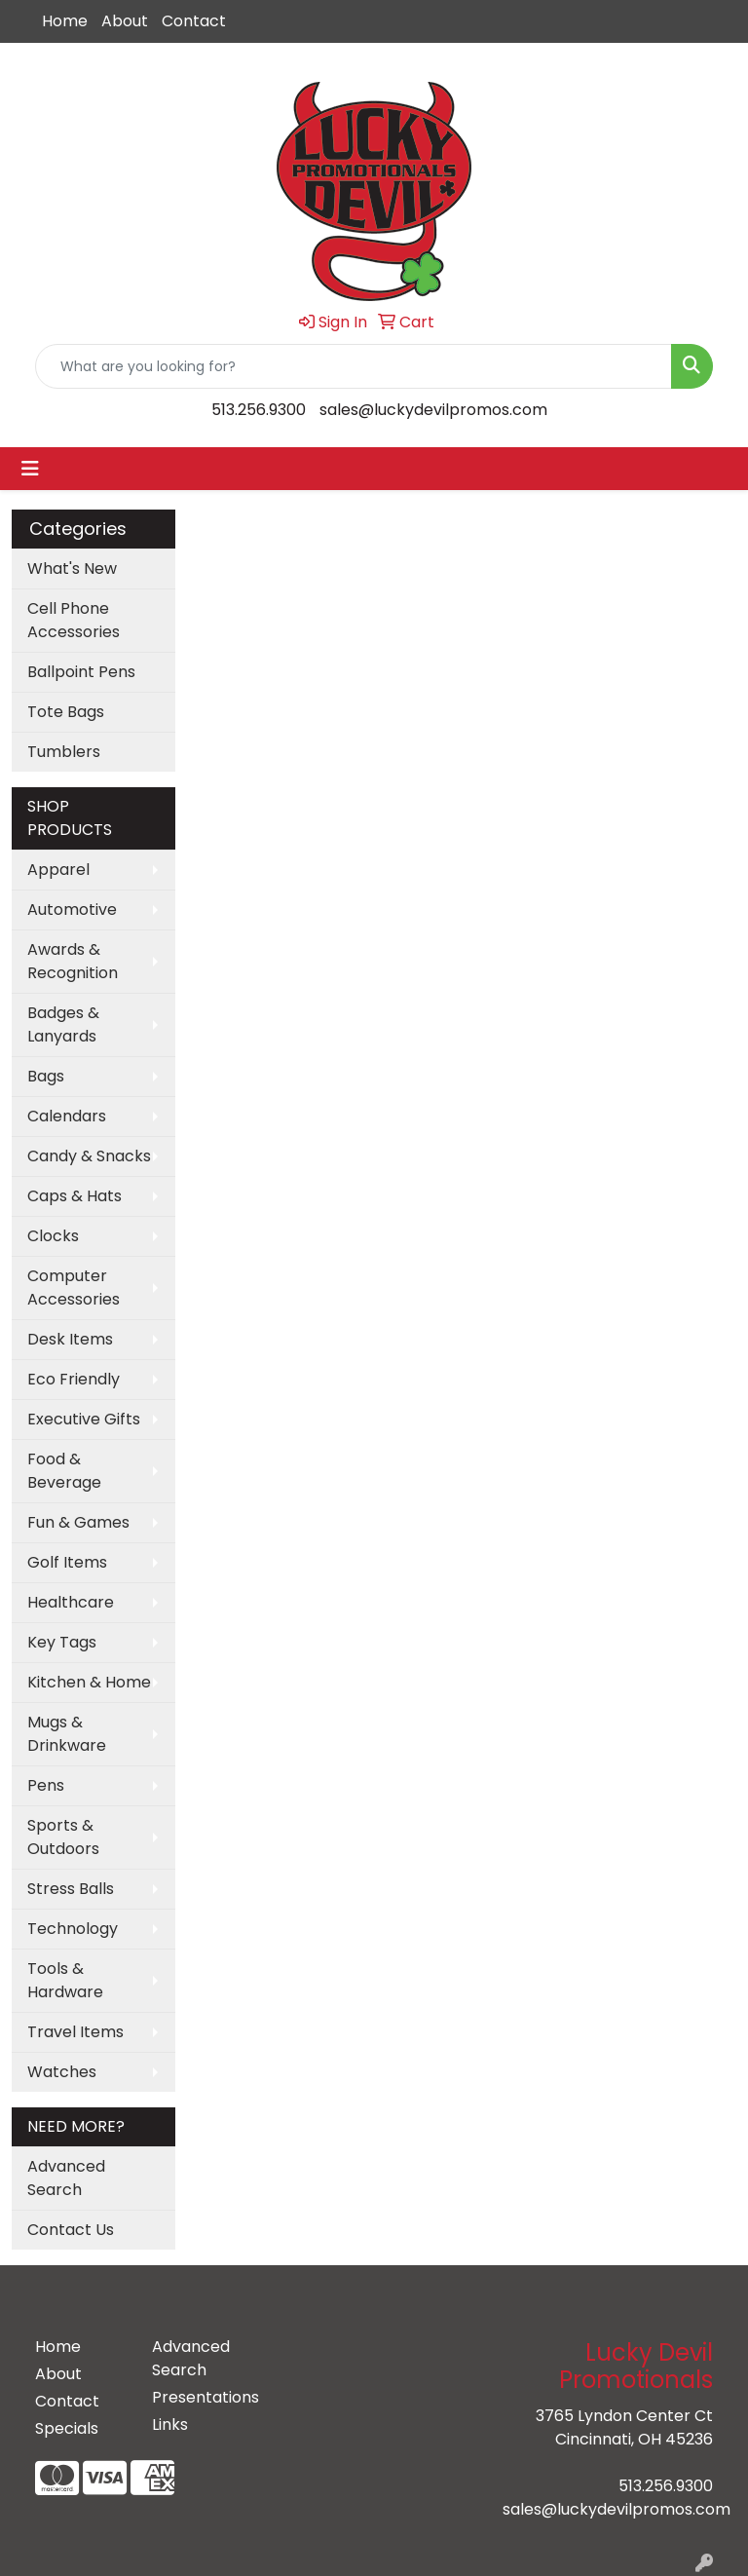  Describe the element at coordinates (58, 869) in the screenshot. I see `Apparel` at that location.